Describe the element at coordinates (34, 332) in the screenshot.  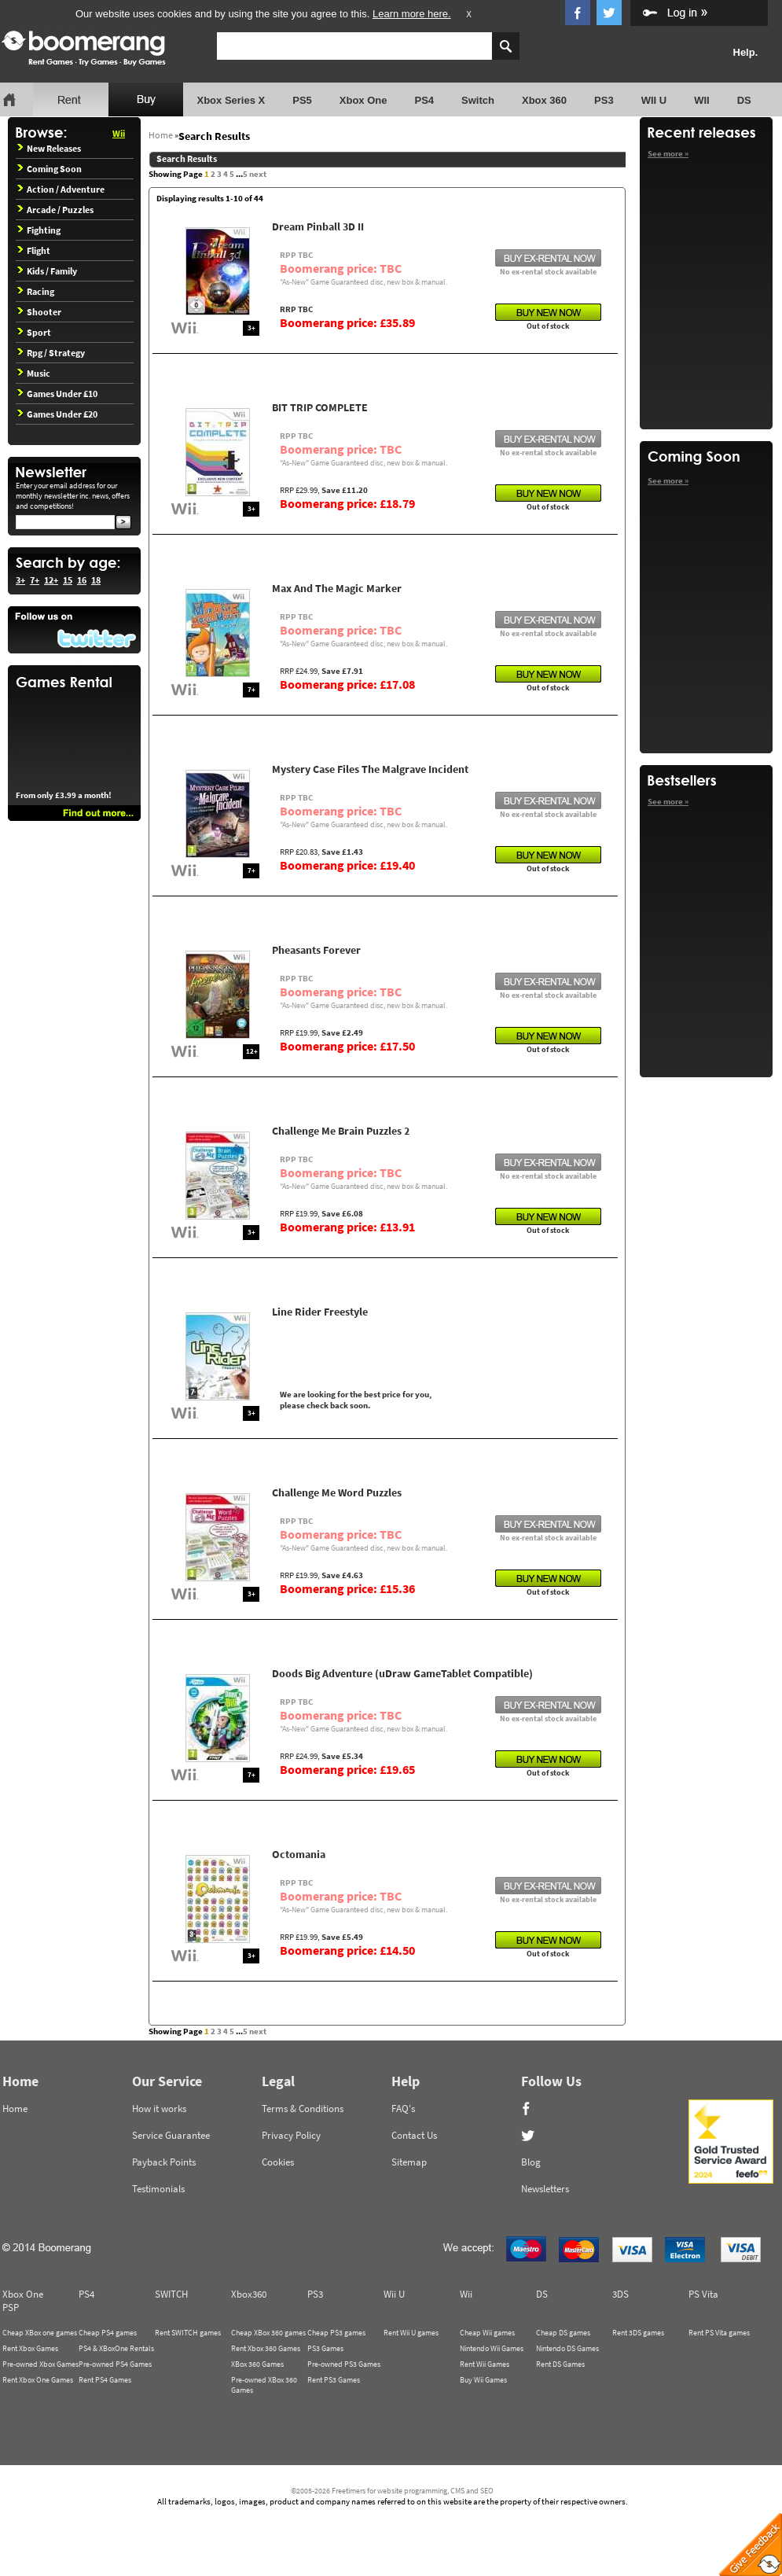
I see `Sport` at that location.